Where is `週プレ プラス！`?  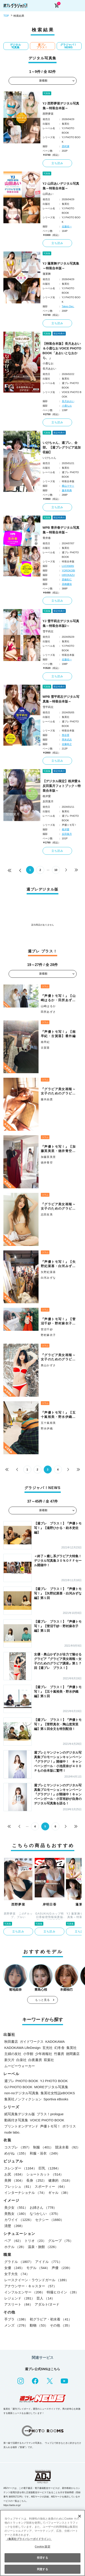
週プレ プラス！ is located at coordinates (41, 46).